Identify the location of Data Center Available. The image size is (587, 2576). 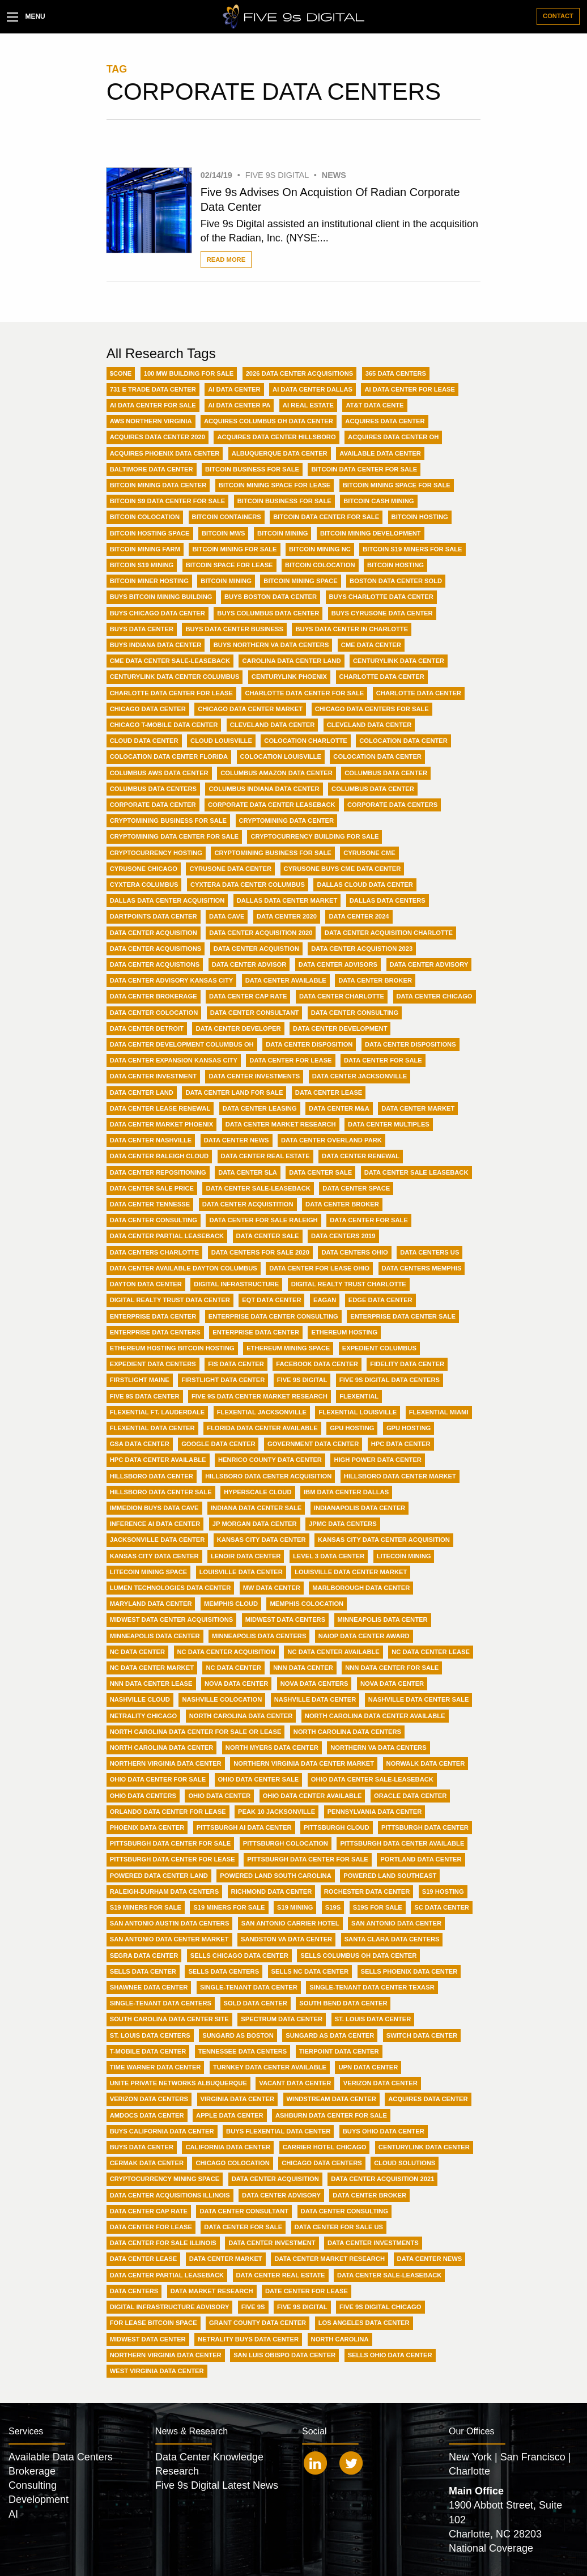
(285, 980).